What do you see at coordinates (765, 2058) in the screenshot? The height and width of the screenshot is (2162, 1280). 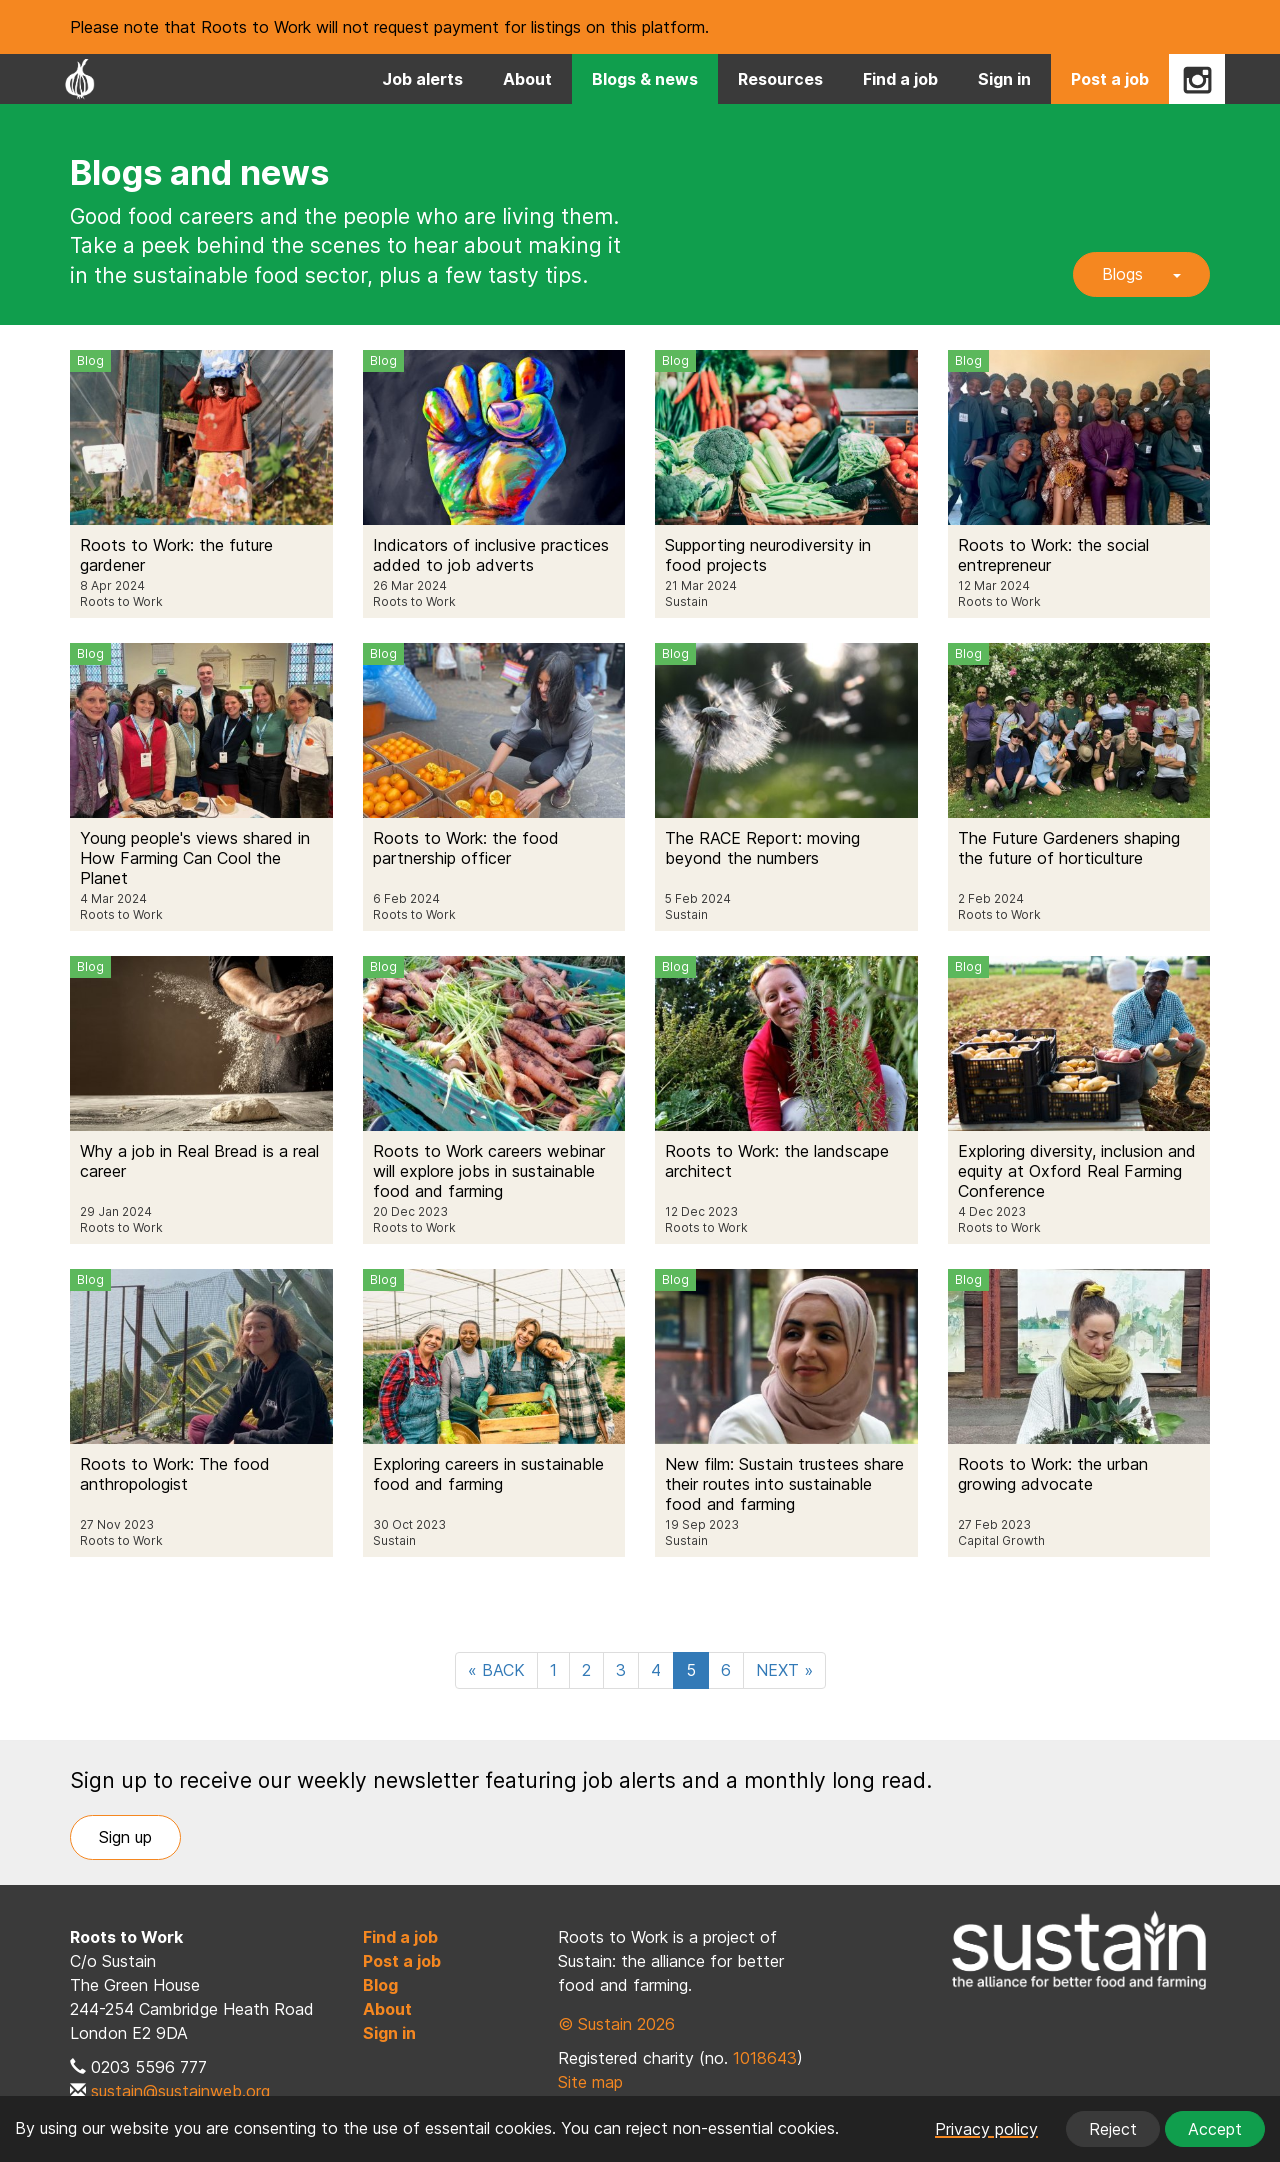 I see `1018643` at bounding box center [765, 2058].